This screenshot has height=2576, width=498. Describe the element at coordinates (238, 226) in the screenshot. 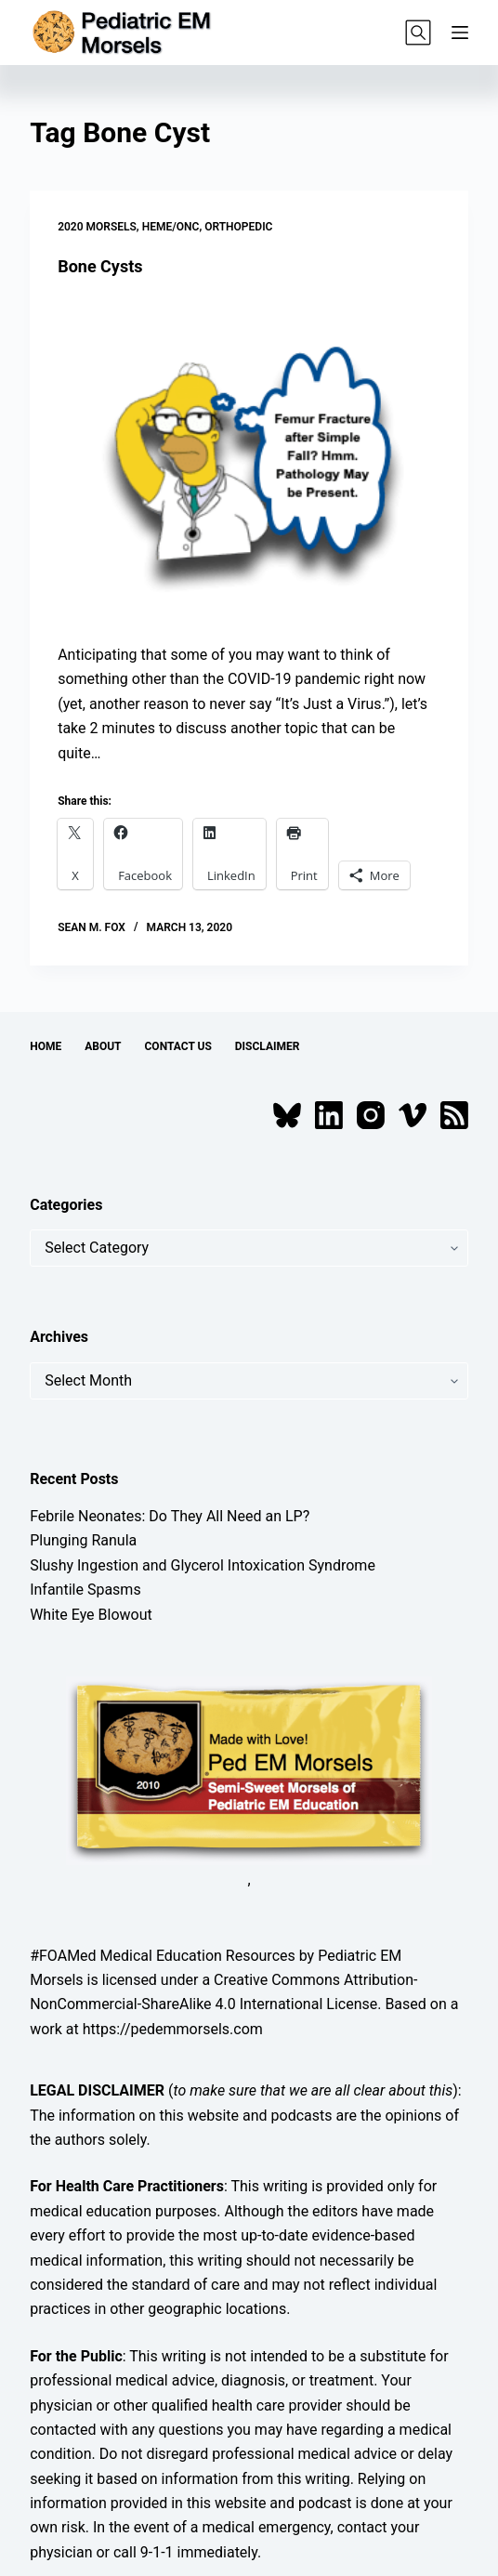

I see `Orthopedic` at that location.